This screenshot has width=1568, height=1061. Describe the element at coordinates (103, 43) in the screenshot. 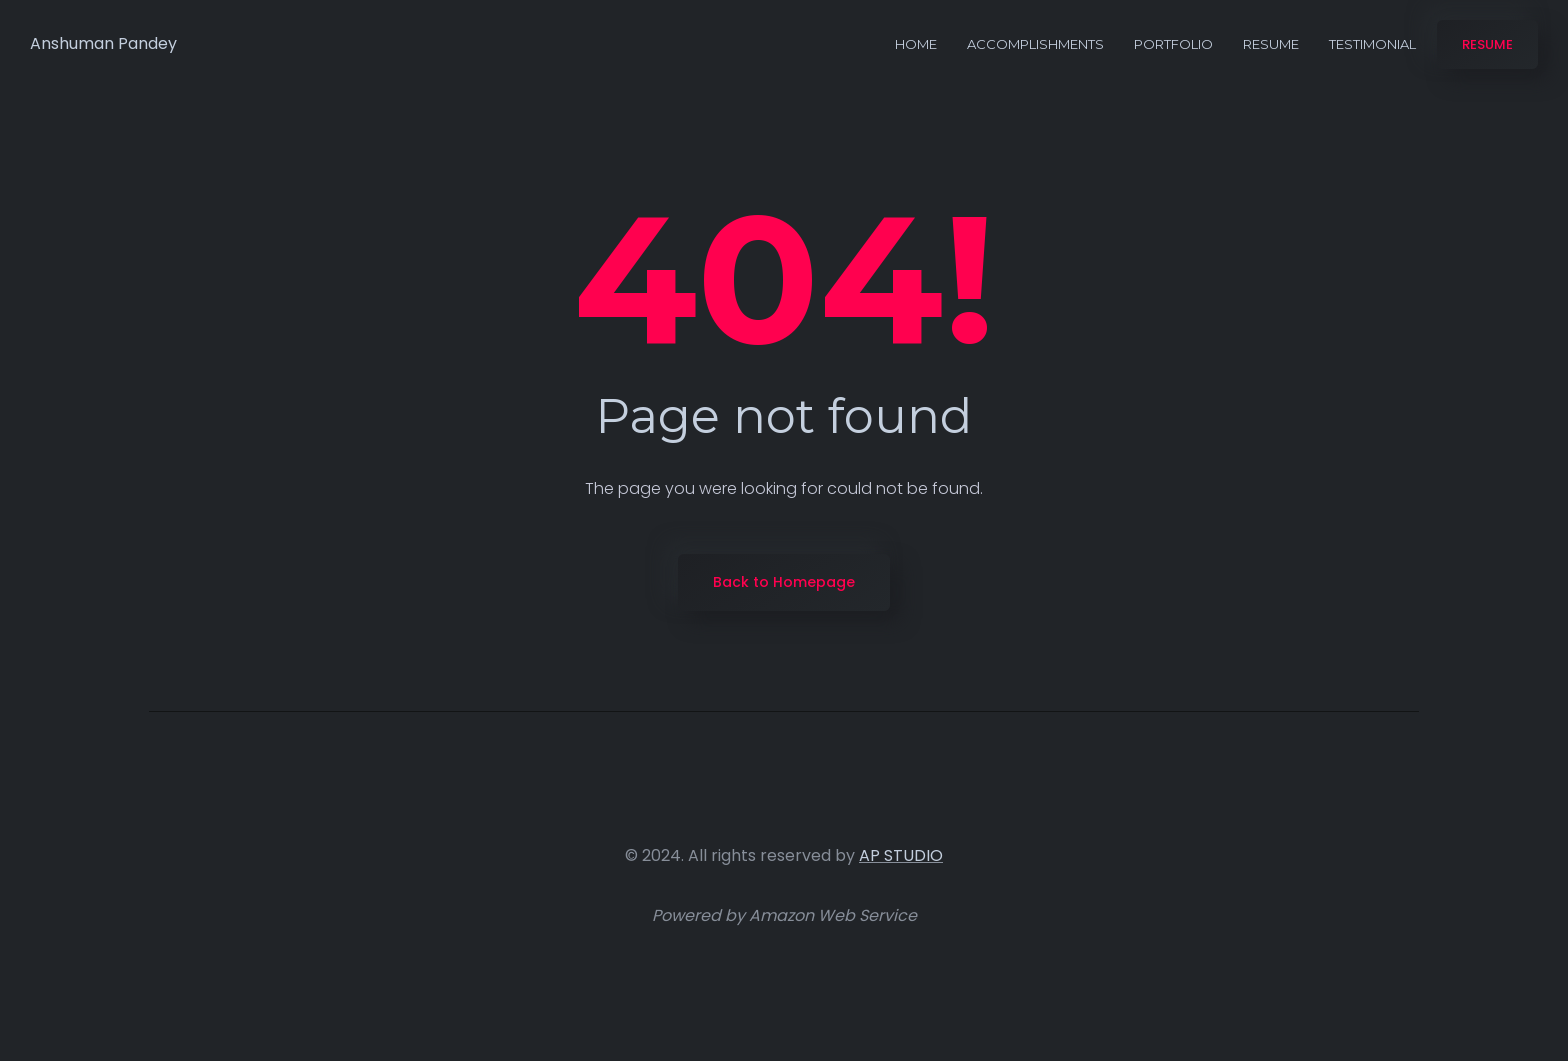

I see `Anshuman Pandey` at that location.